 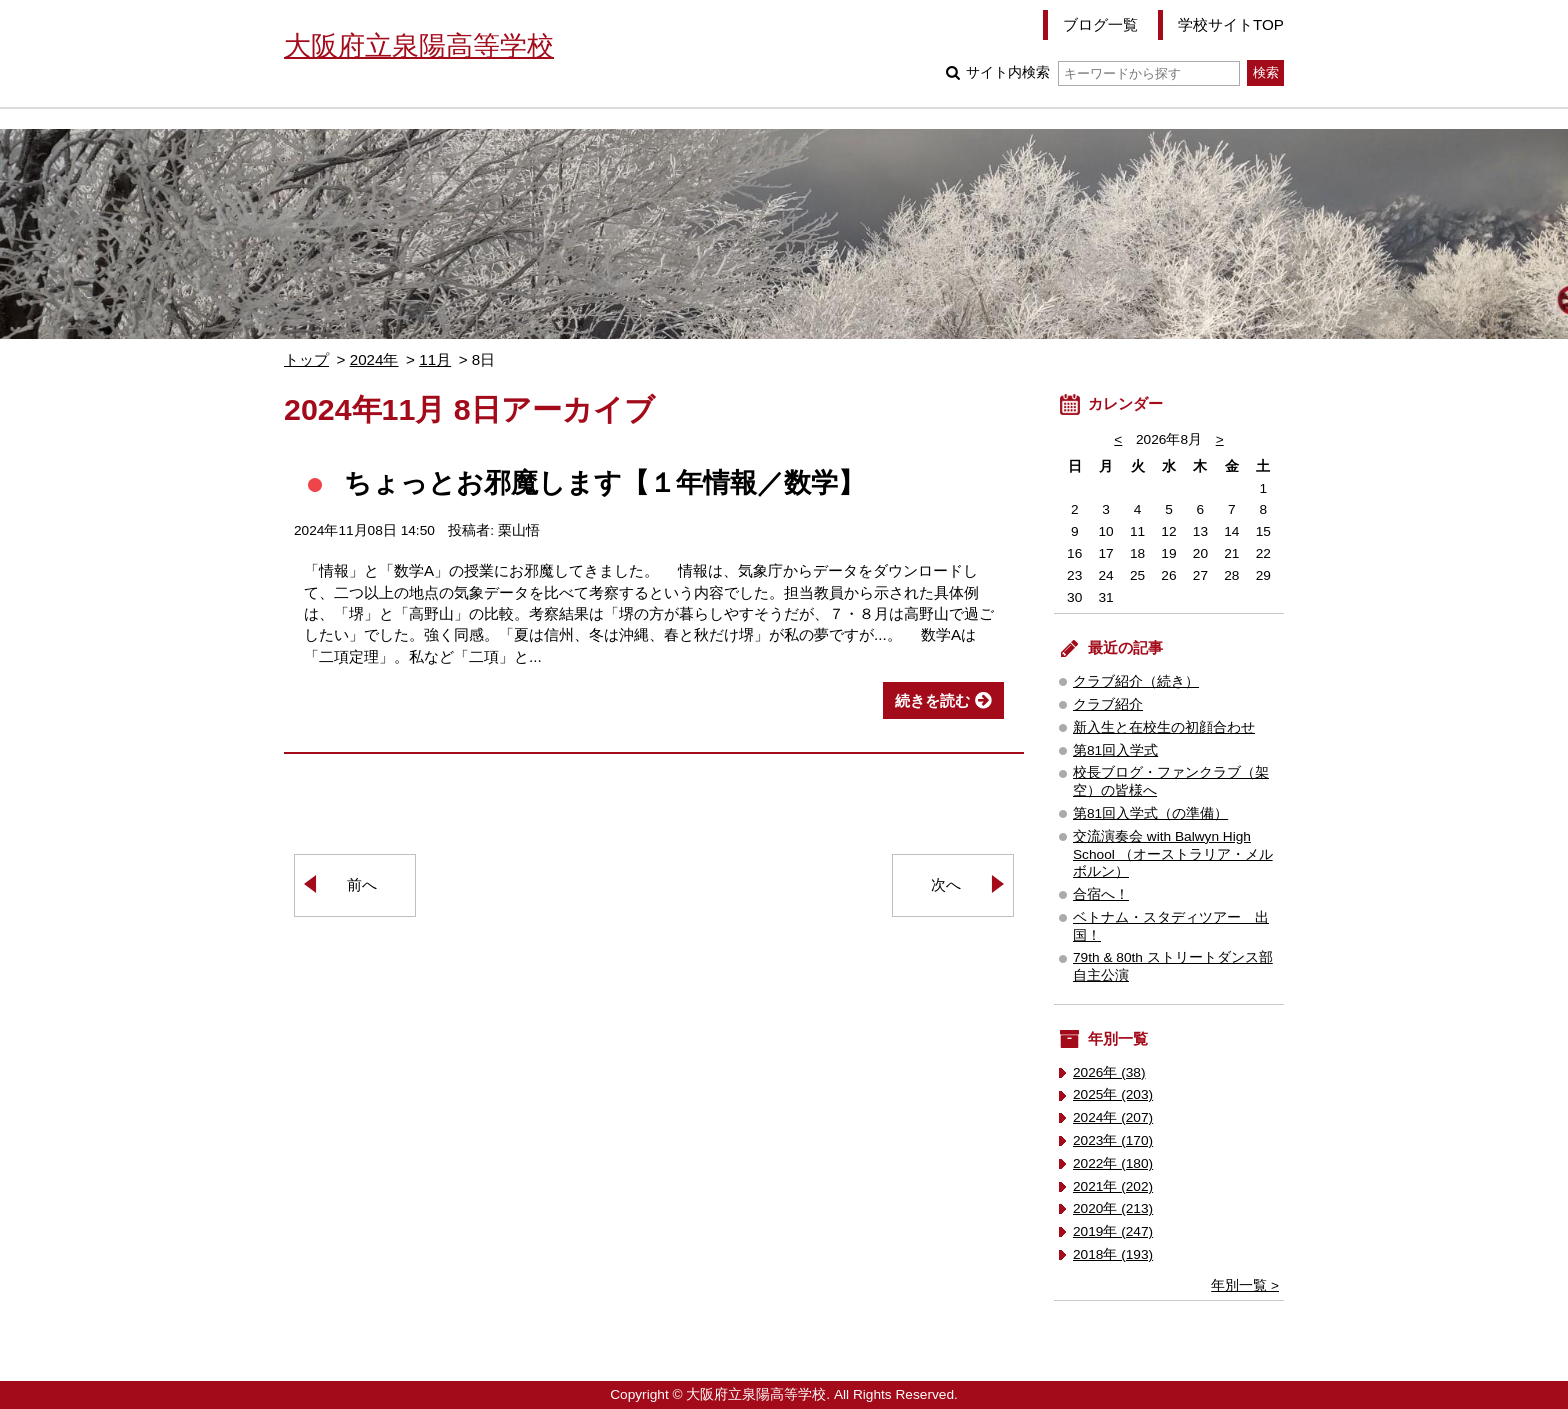 I want to click on 2022年 (180), so click(x=1113, y=1163).